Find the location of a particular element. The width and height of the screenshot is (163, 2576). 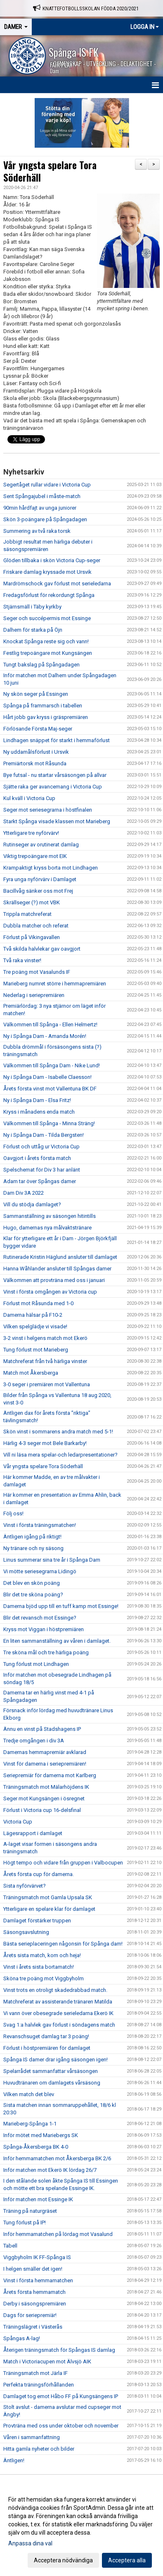

Fredagsförlust för rekordungt Spånga is located at coordinates (48, 595).